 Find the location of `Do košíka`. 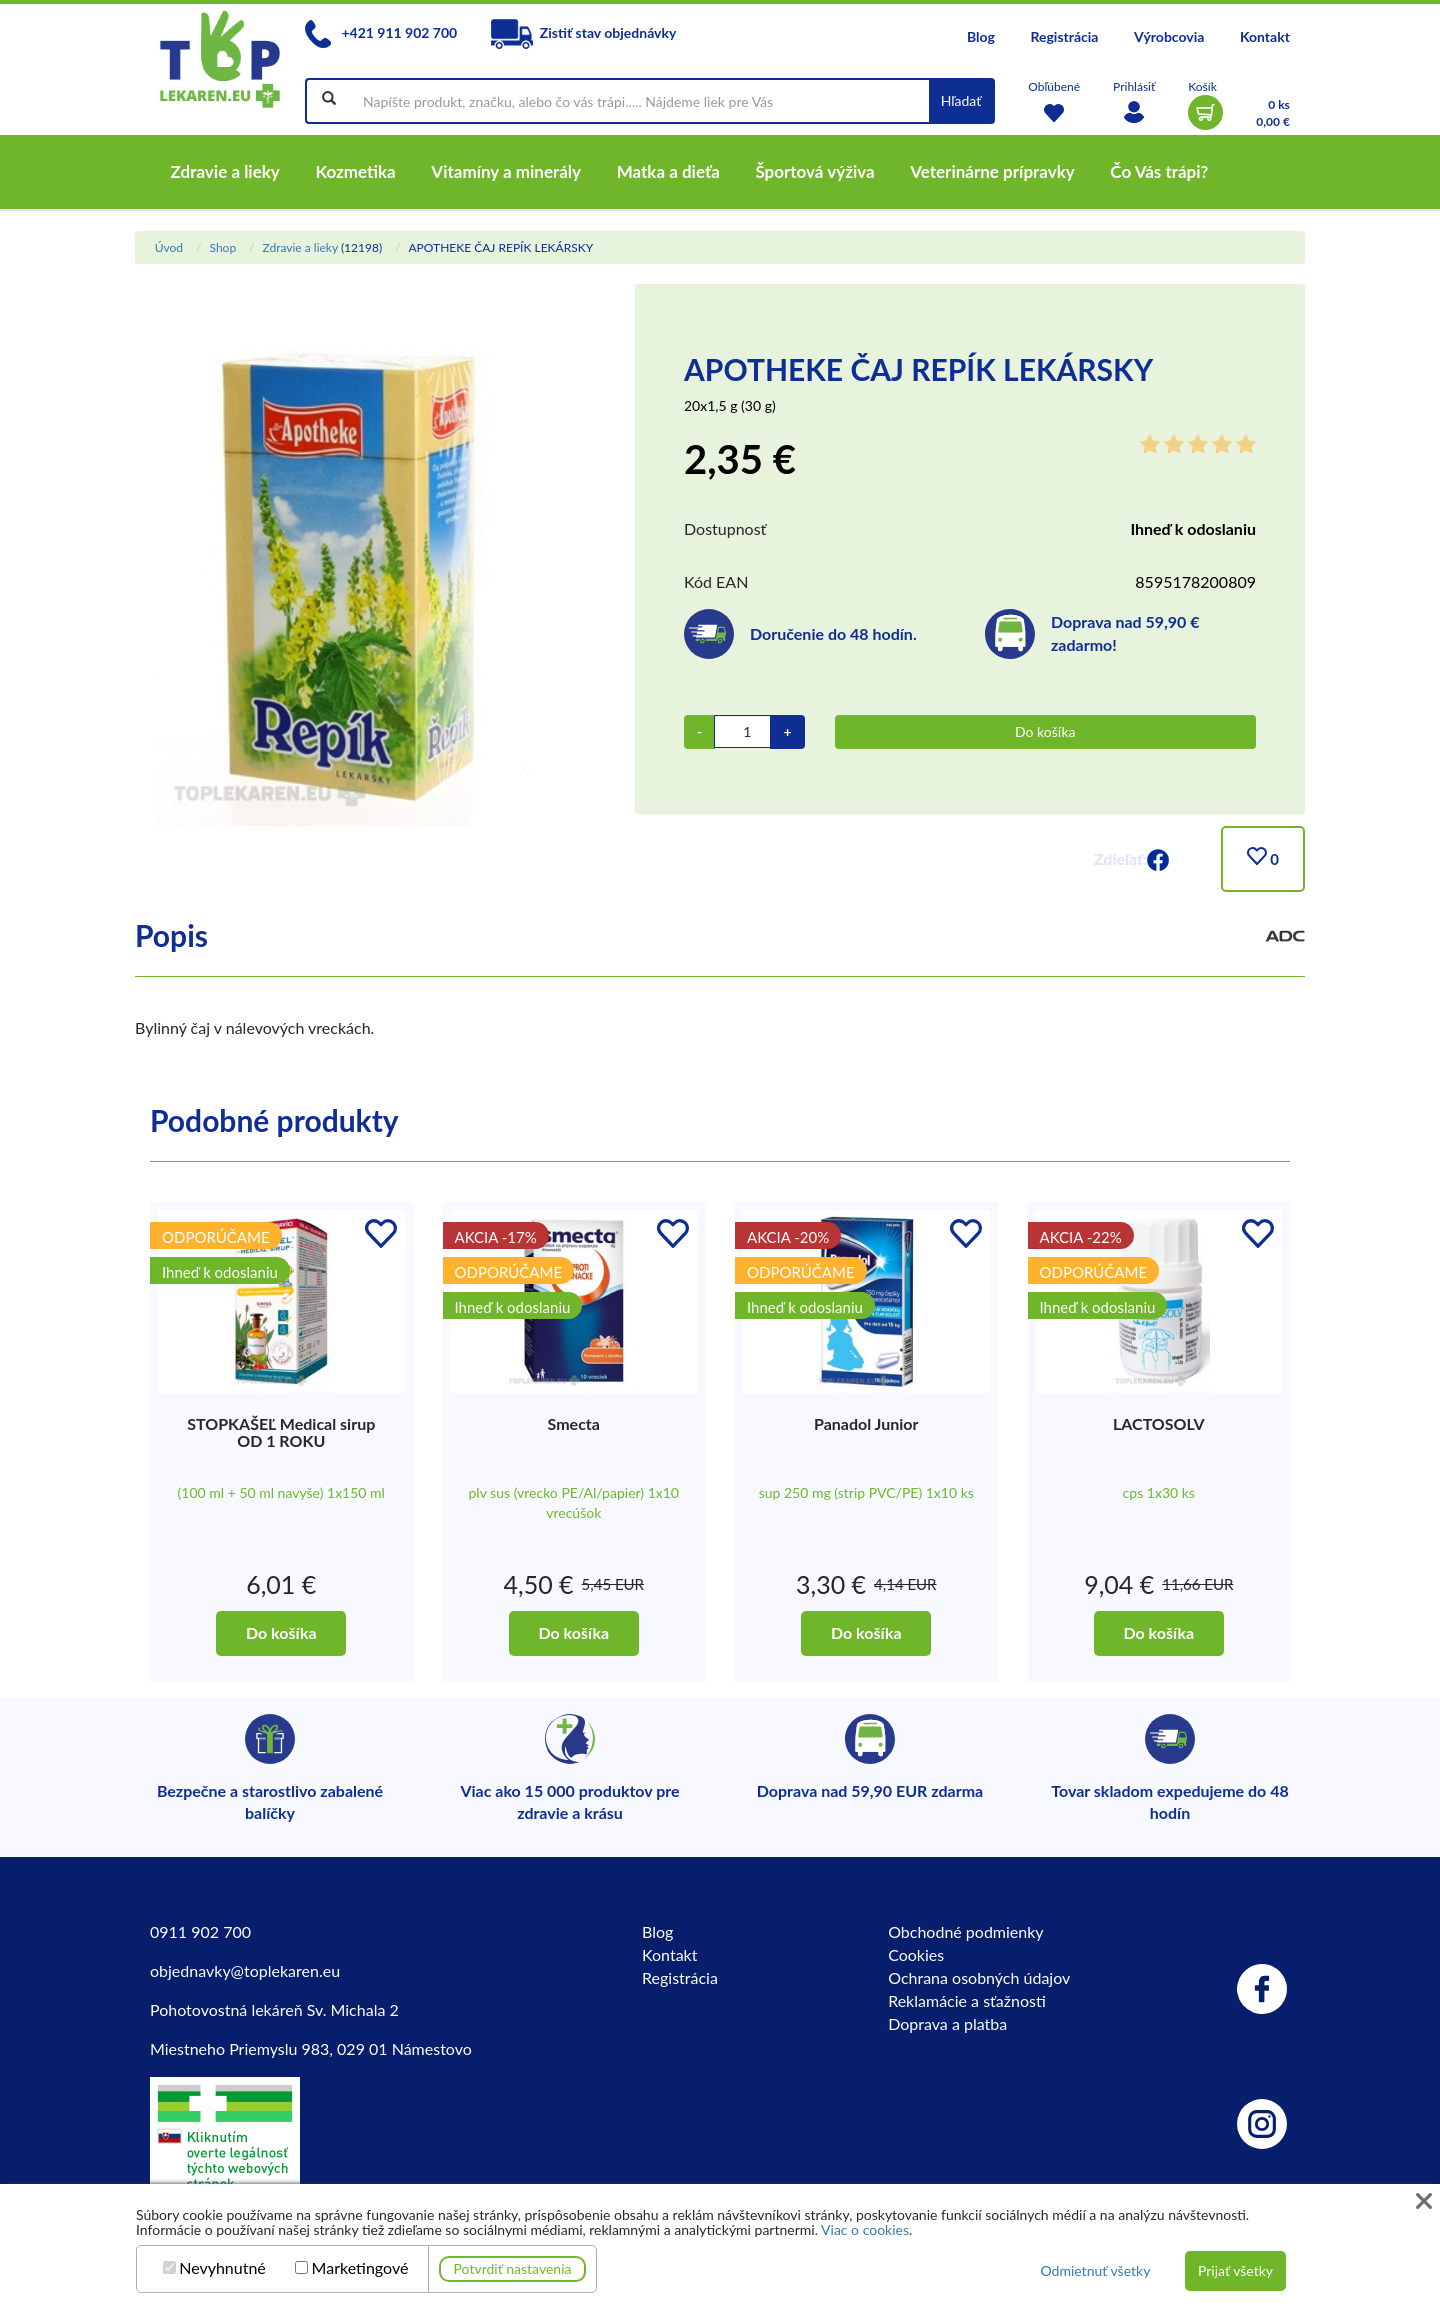

Do košíka is located at coordinates (1045, 731).